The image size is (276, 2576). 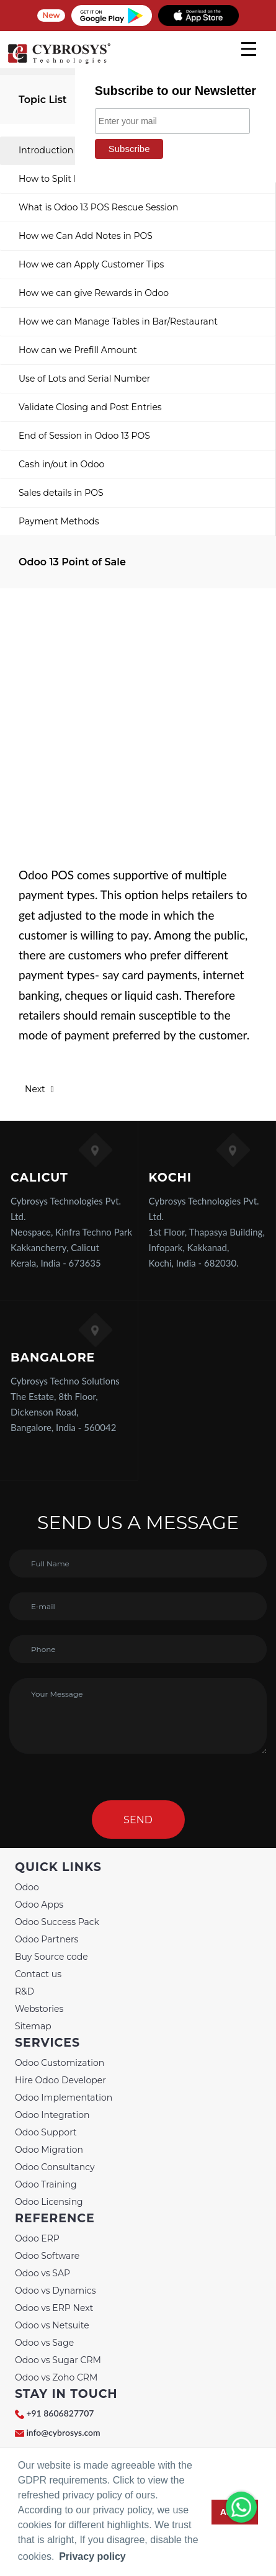 I want to click on Odoo Support, so click(x=46, y=2132).